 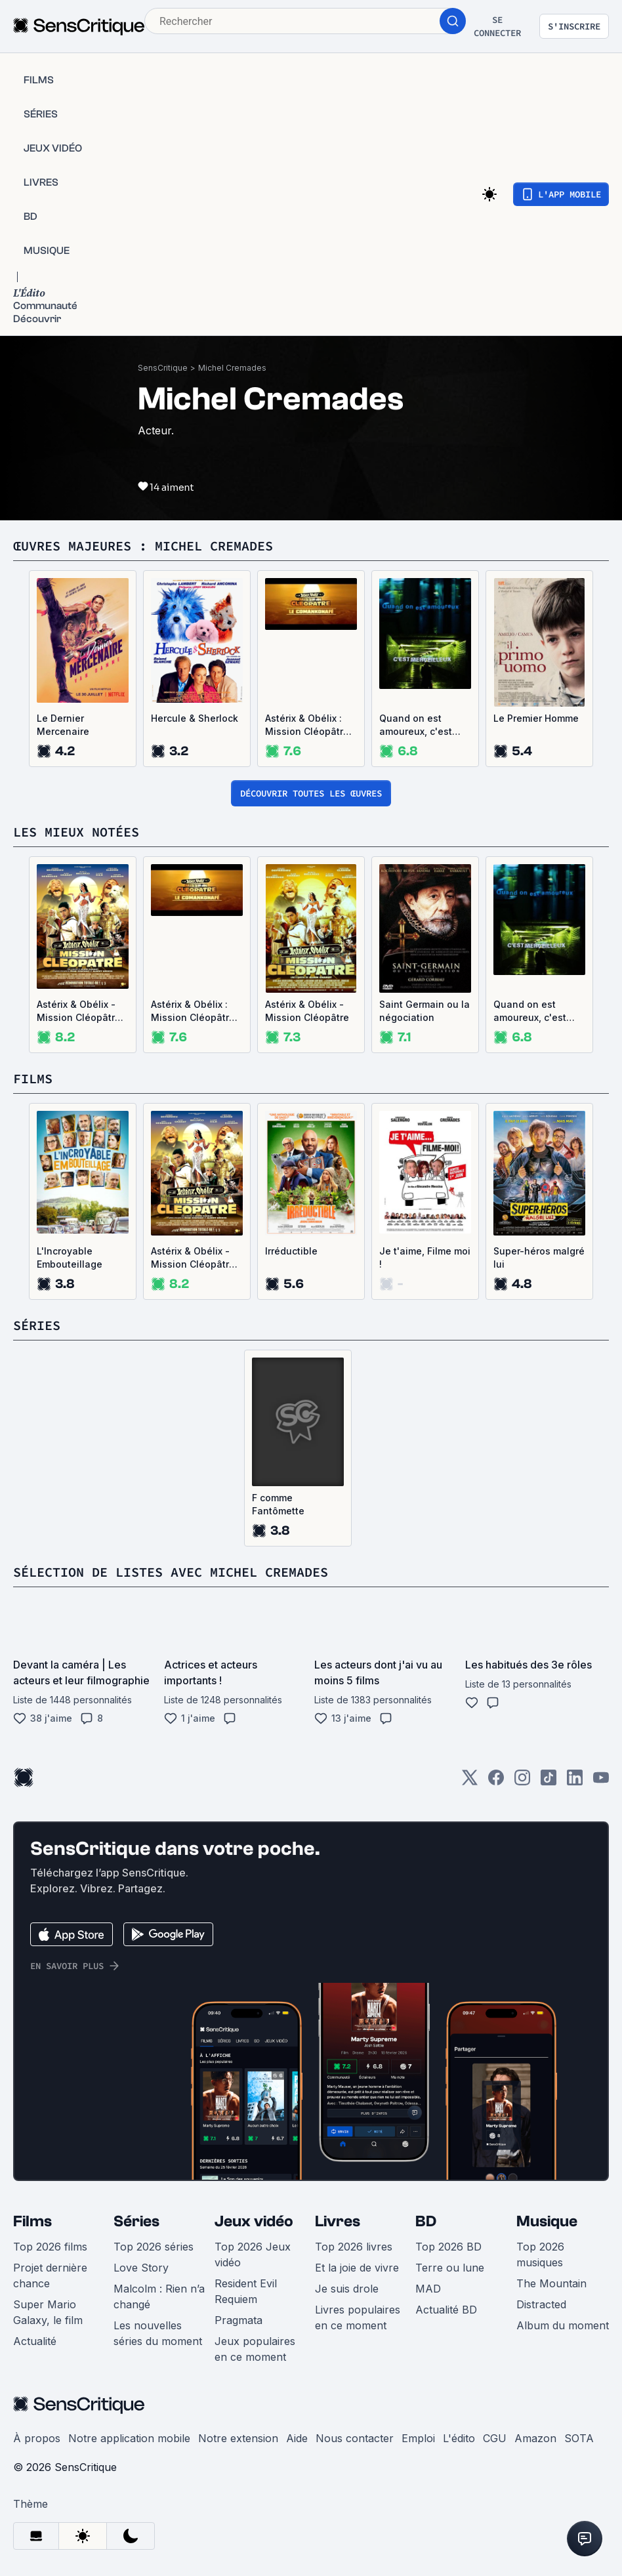 I want to click on Terre ou lune, so click(x=449, y=2267).